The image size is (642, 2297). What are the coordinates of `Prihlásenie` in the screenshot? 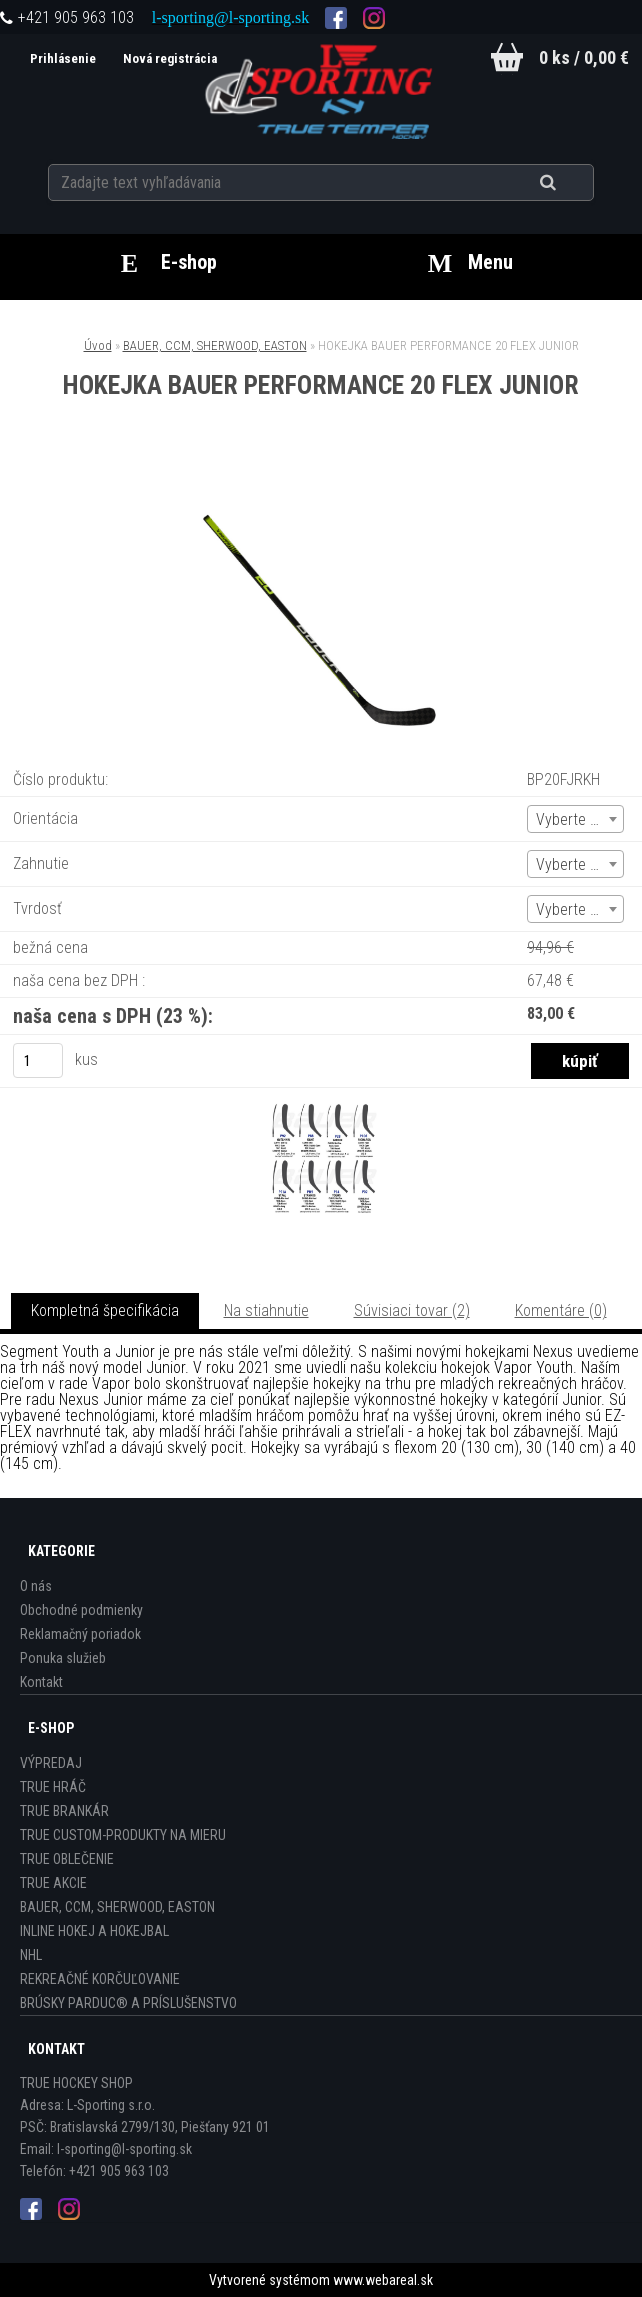 It's located at (61, 58).